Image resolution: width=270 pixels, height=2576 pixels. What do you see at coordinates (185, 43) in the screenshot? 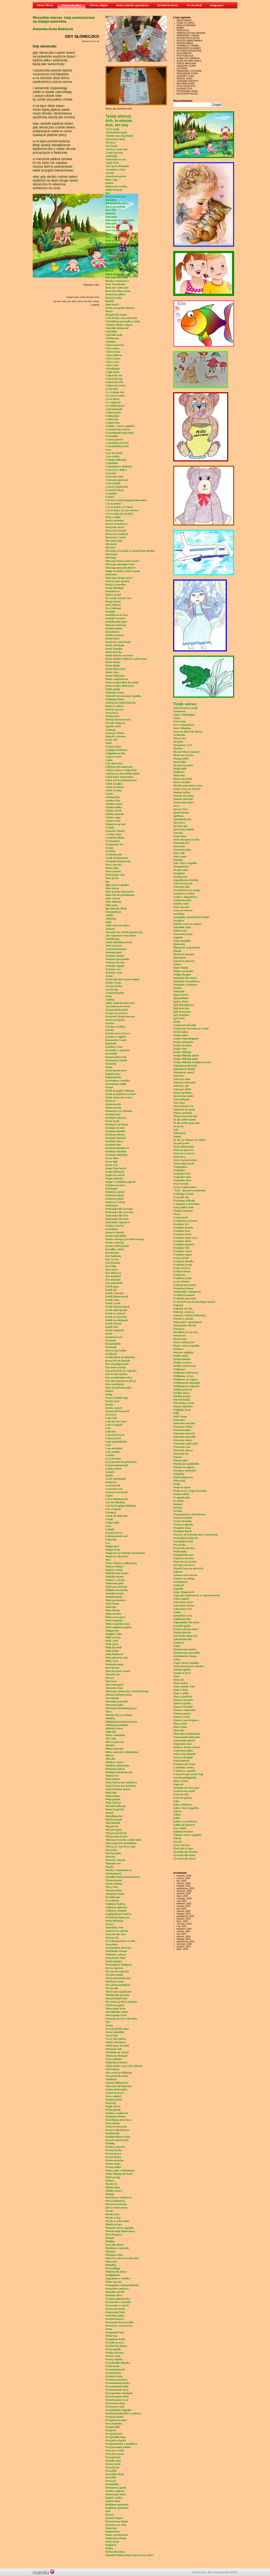
I see `WODNA ŻABKA` at bounding box center [185, 43].